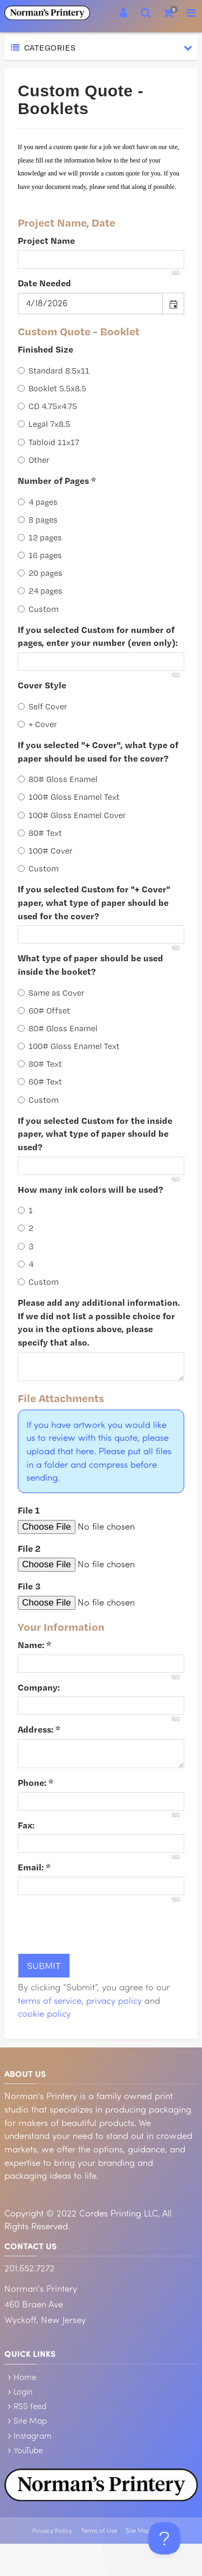  What do you see at coordinates (26, 1825) in the screenshot?
I see `Fax:` at bounding box center [26, 1825].